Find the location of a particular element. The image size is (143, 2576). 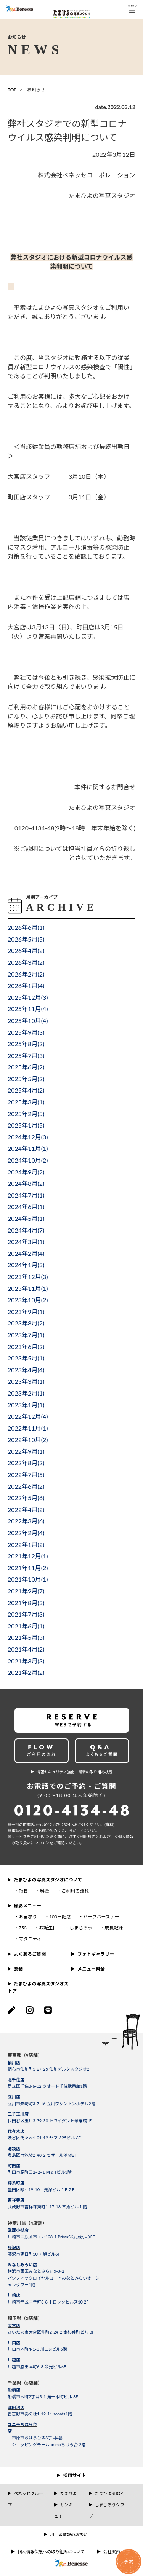

2023年8月() is located at coordinates (26, 1323).